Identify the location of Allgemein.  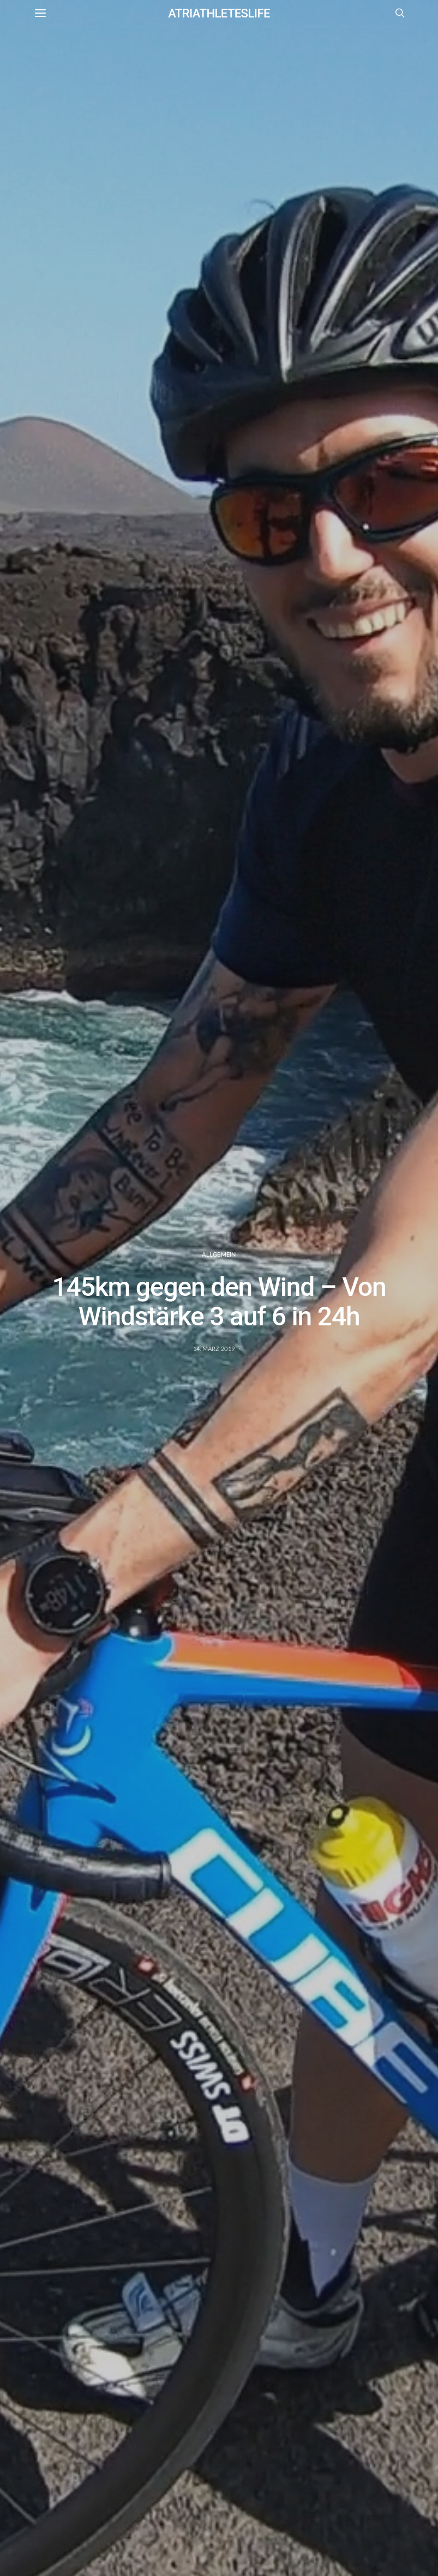
(219, 1254).